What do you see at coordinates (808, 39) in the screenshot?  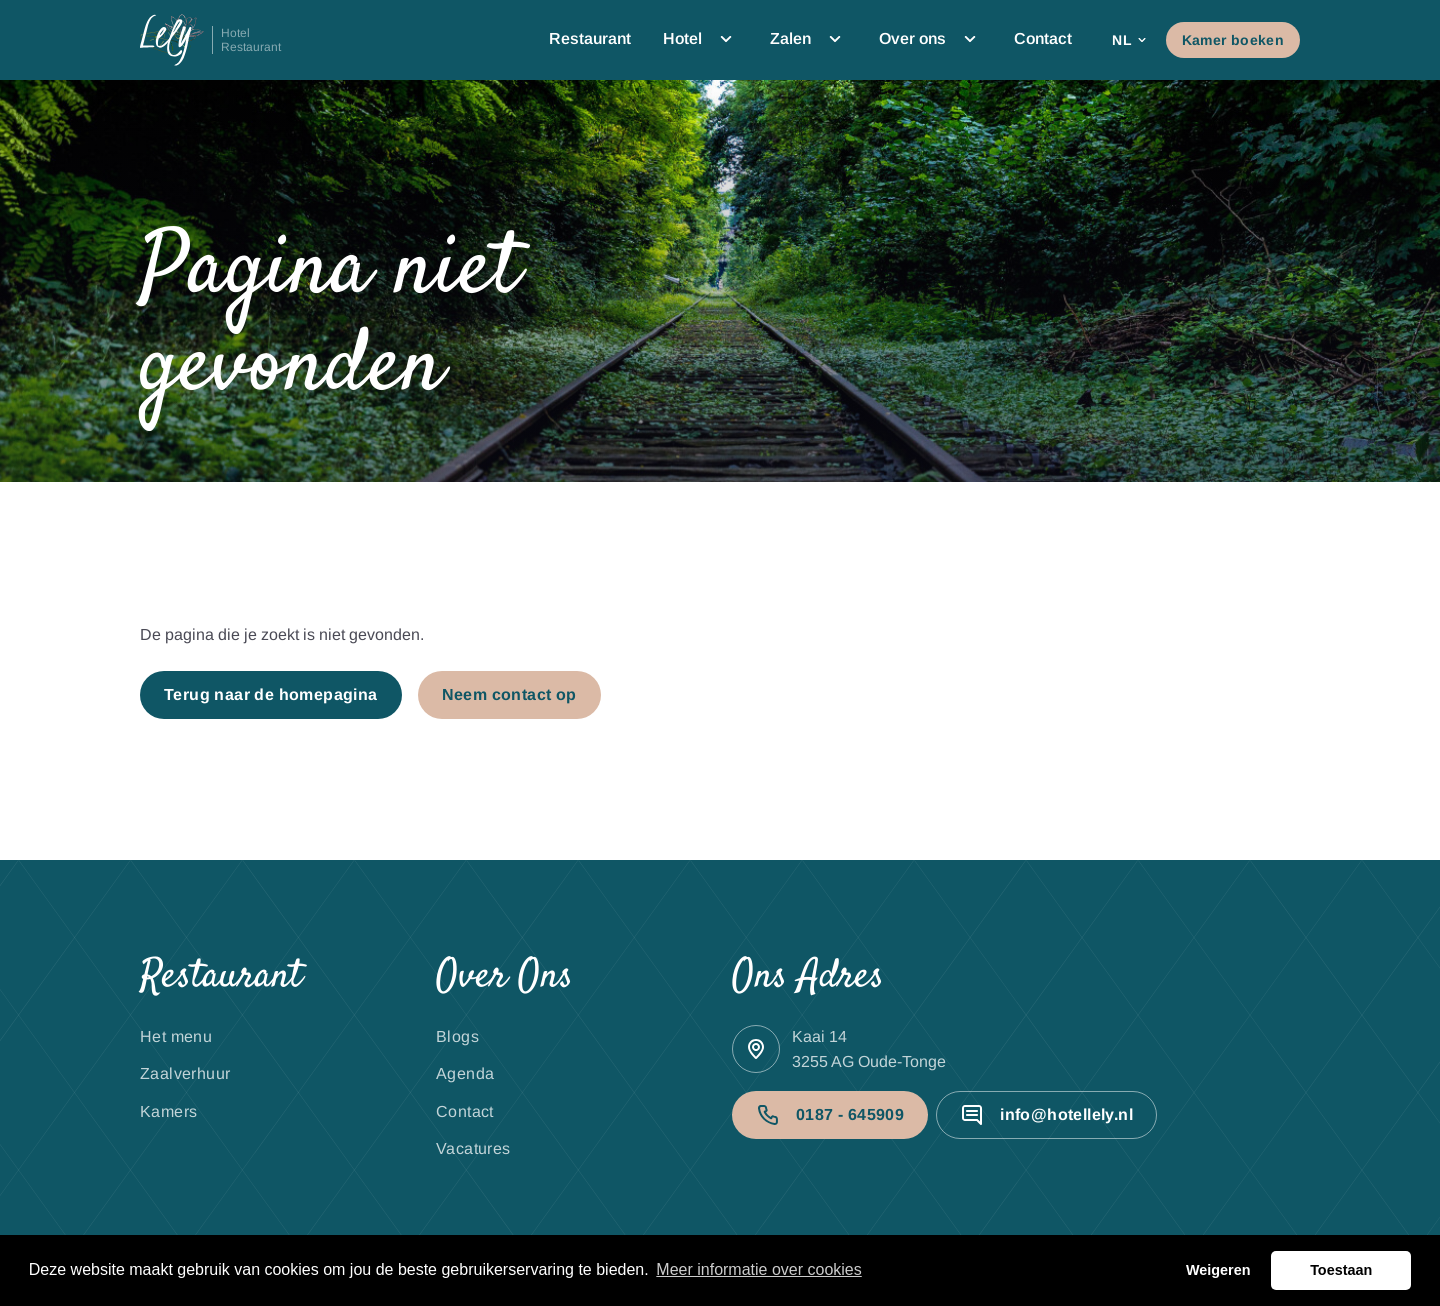 I see `Zalen` at bounding box center [808, 39].